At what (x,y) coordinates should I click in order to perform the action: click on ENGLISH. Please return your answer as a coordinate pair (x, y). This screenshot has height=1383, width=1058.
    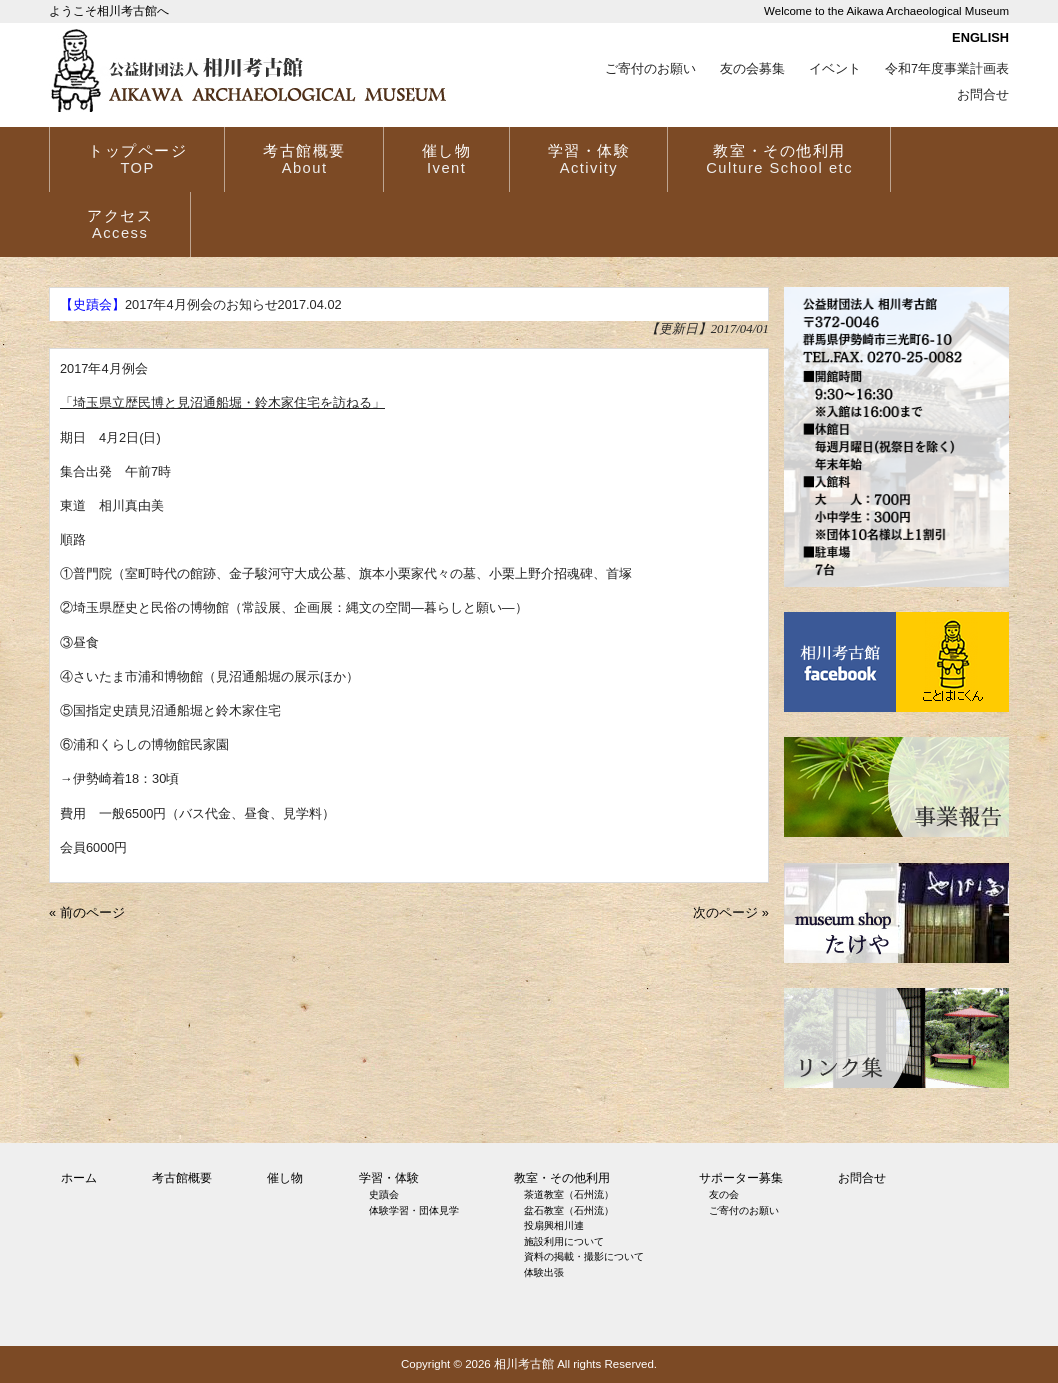
    Looking at the image, I should click on (980, 37).